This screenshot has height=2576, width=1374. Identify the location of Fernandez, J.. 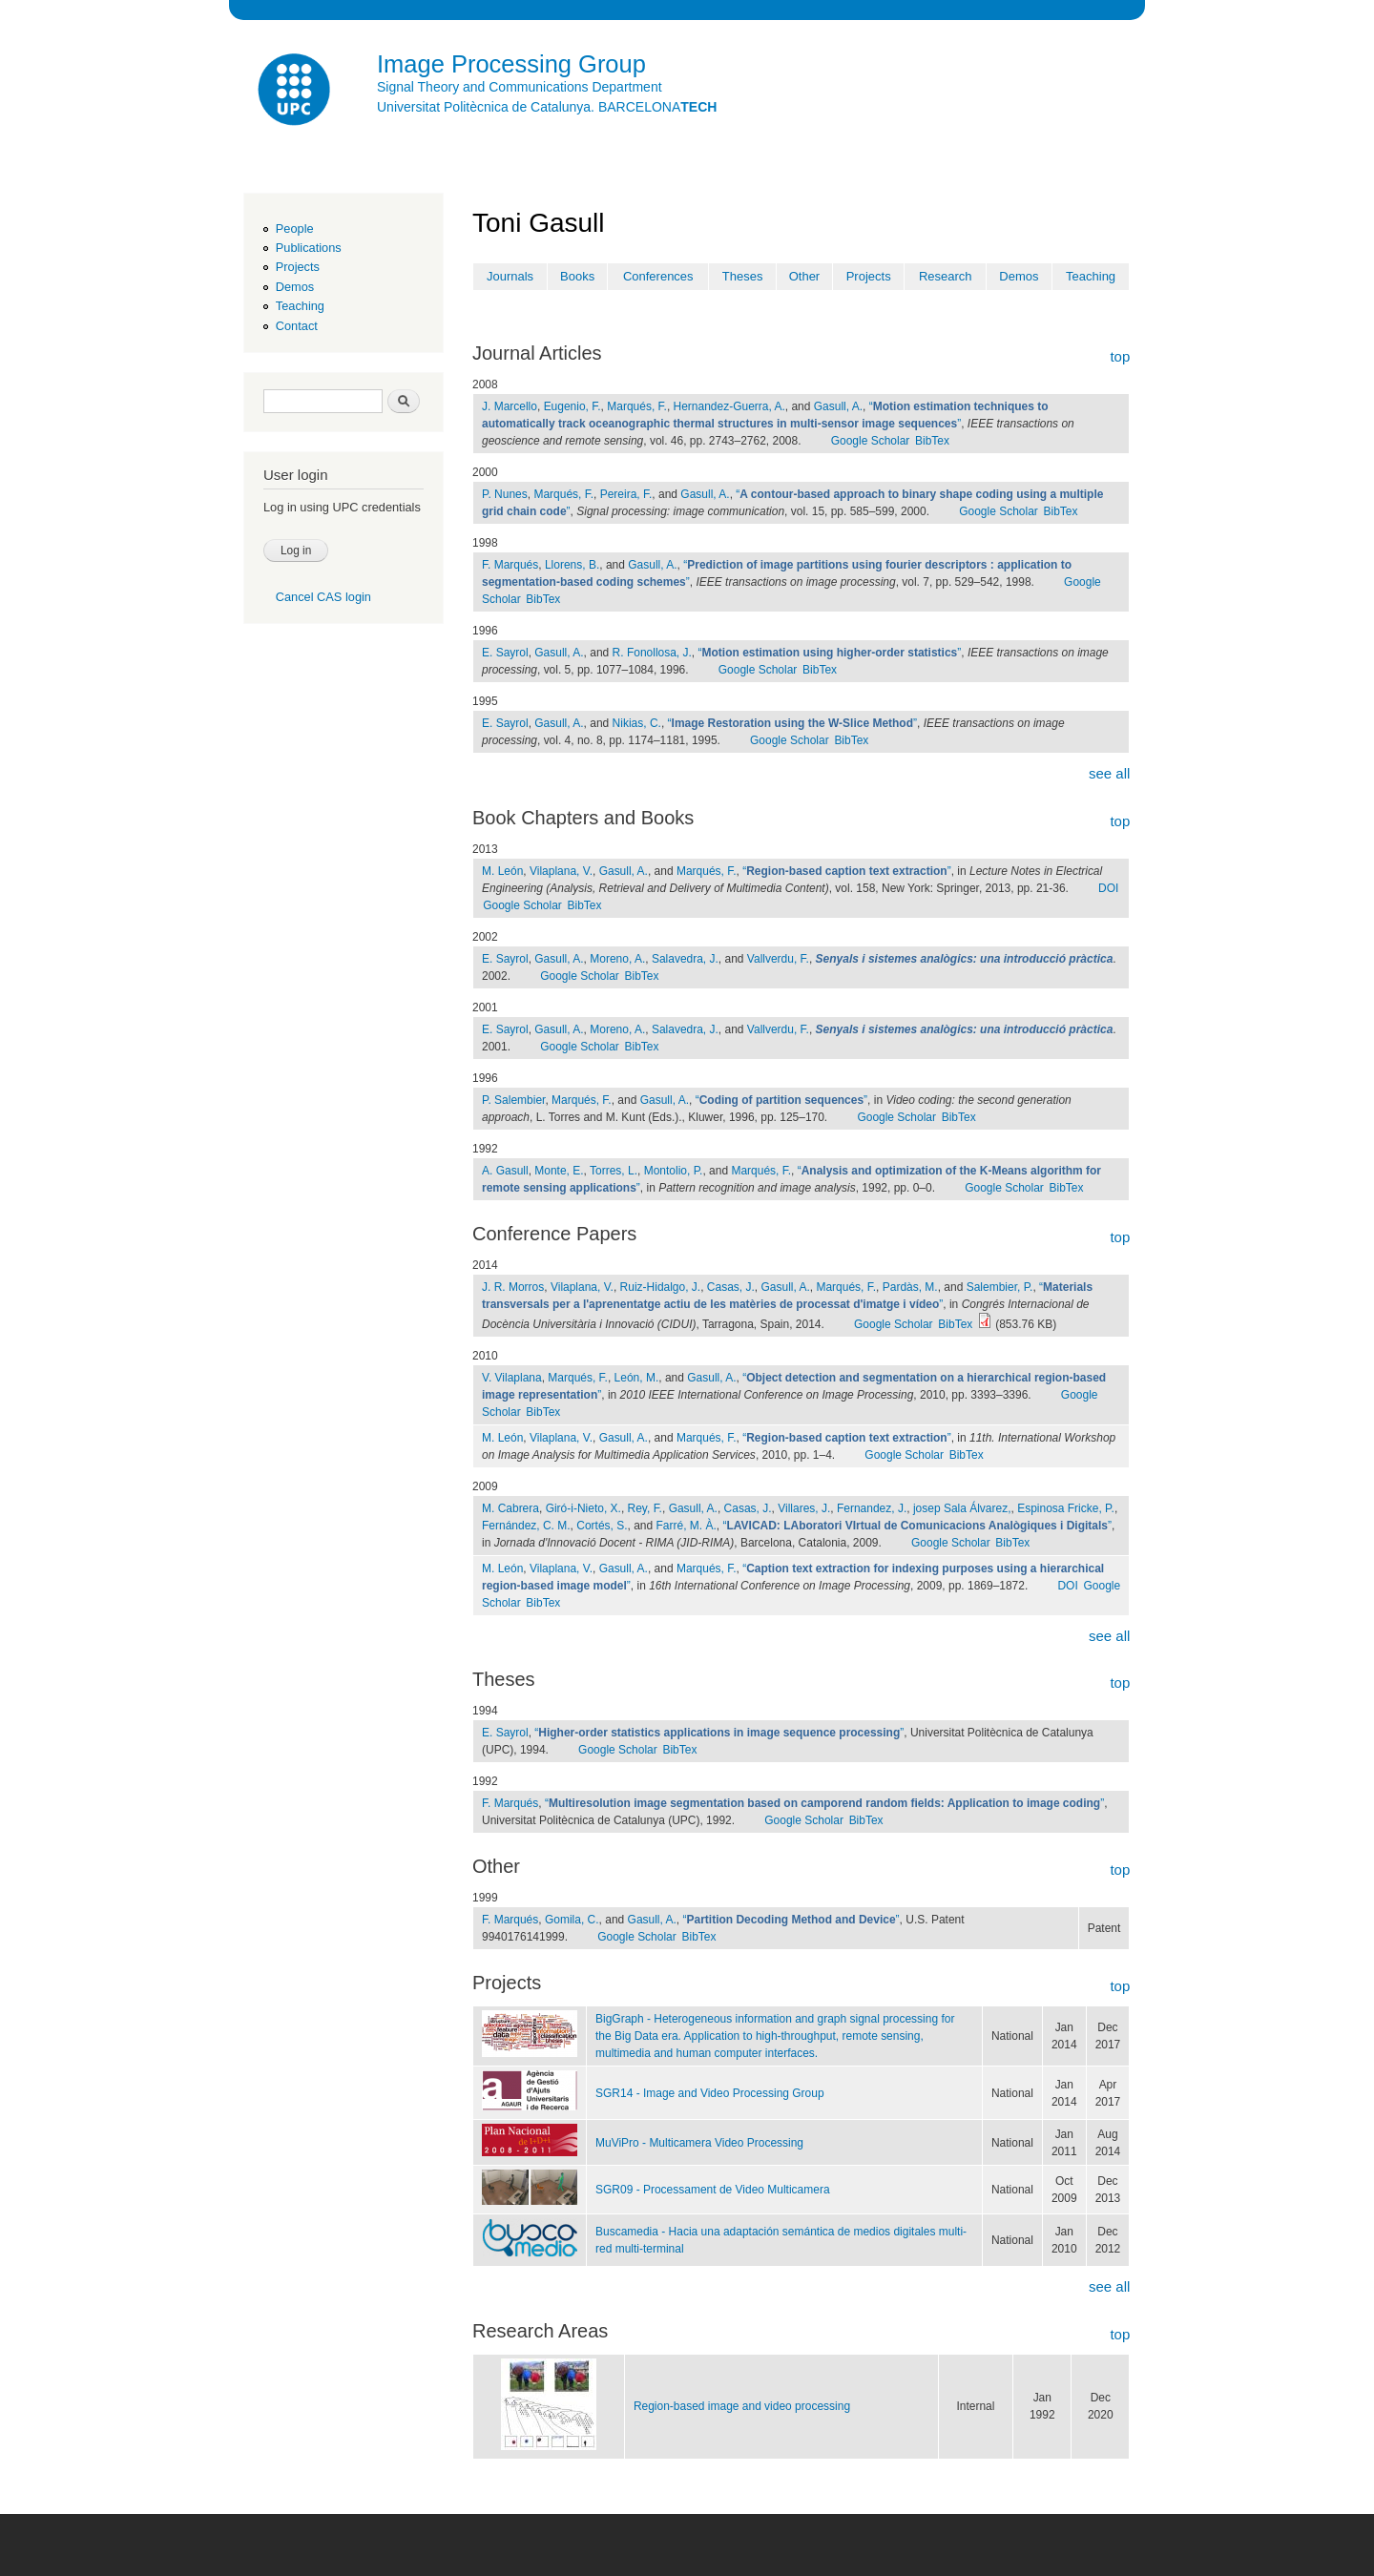
(871, 1508).